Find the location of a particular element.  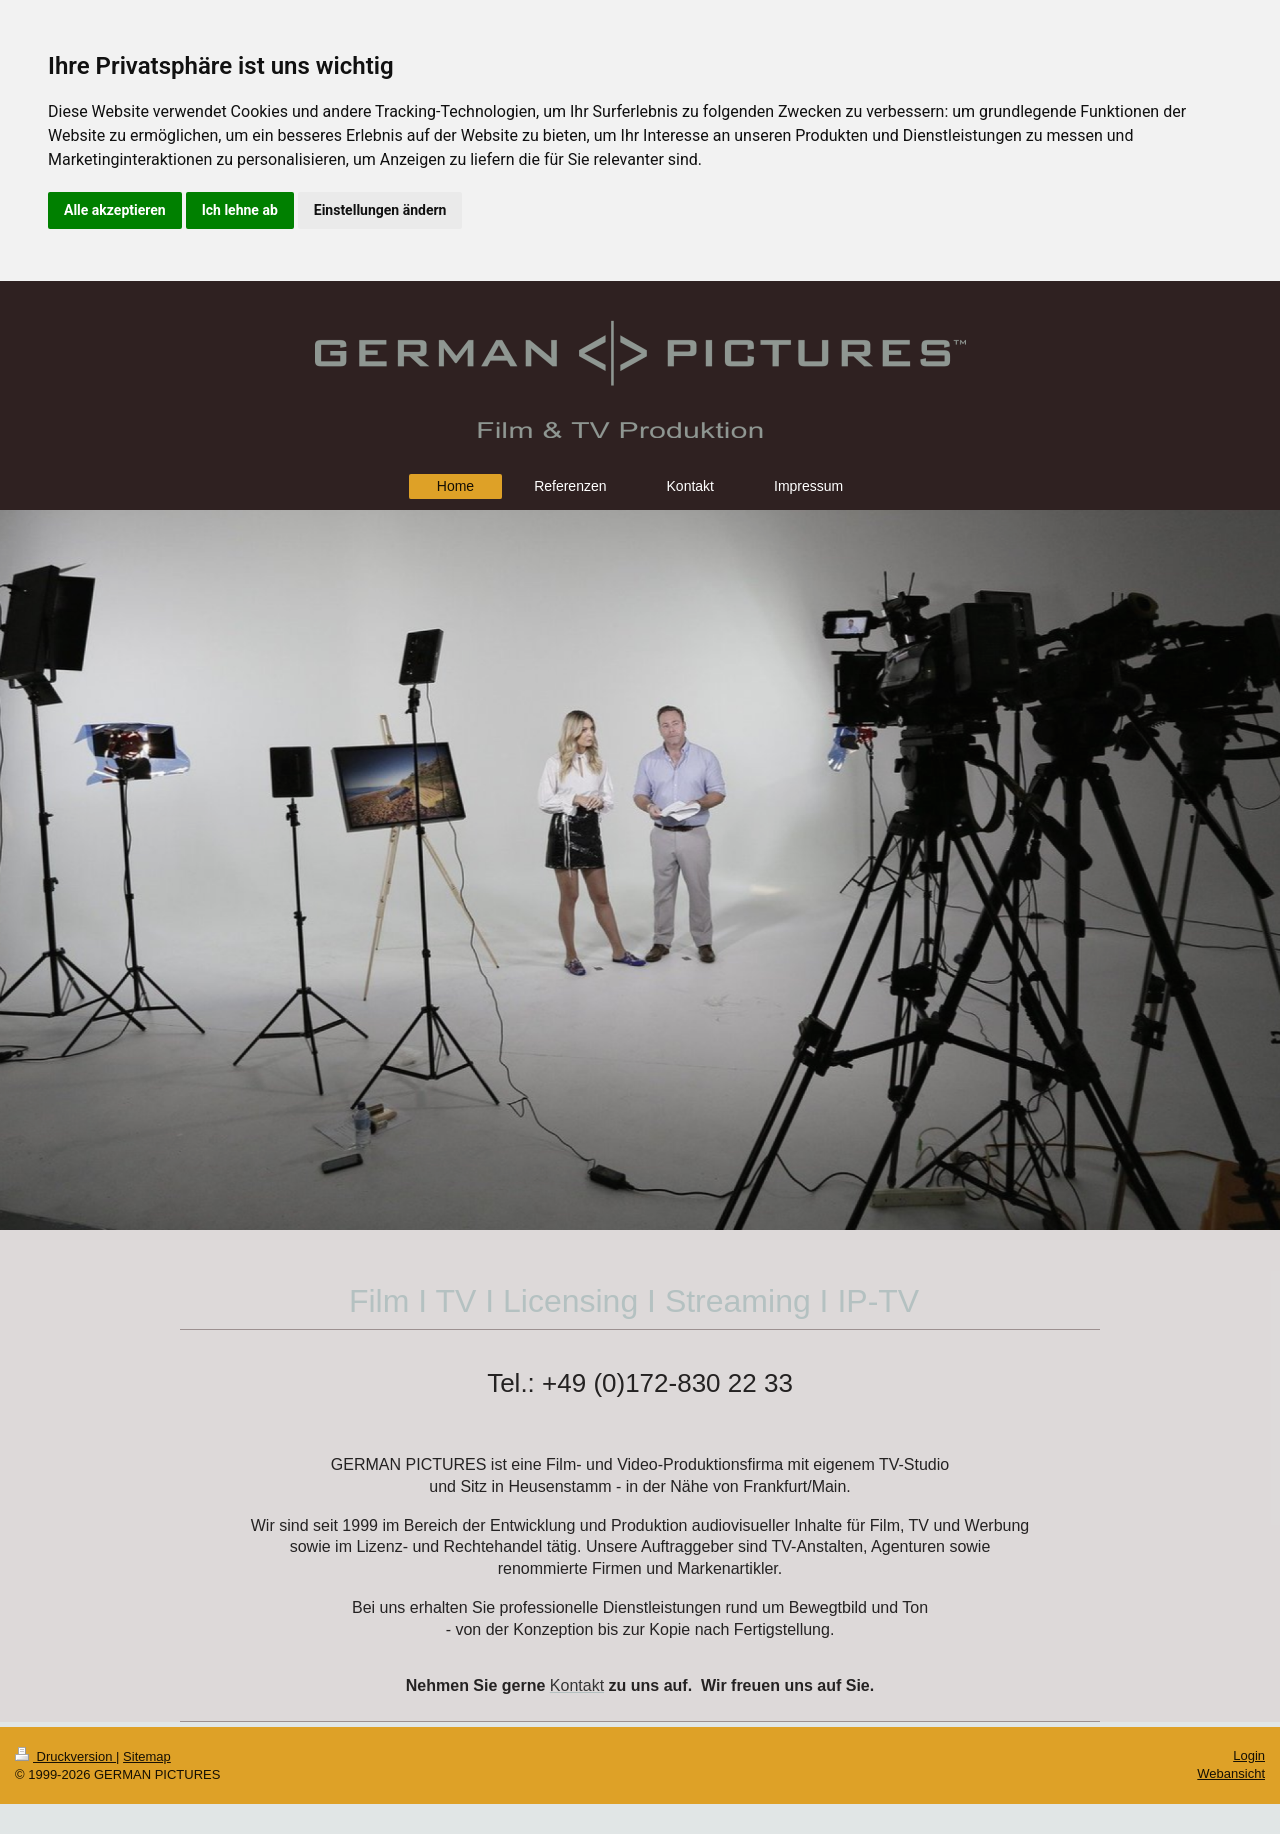

Ich lehne ab [button] is located at coordinates (240, 210).